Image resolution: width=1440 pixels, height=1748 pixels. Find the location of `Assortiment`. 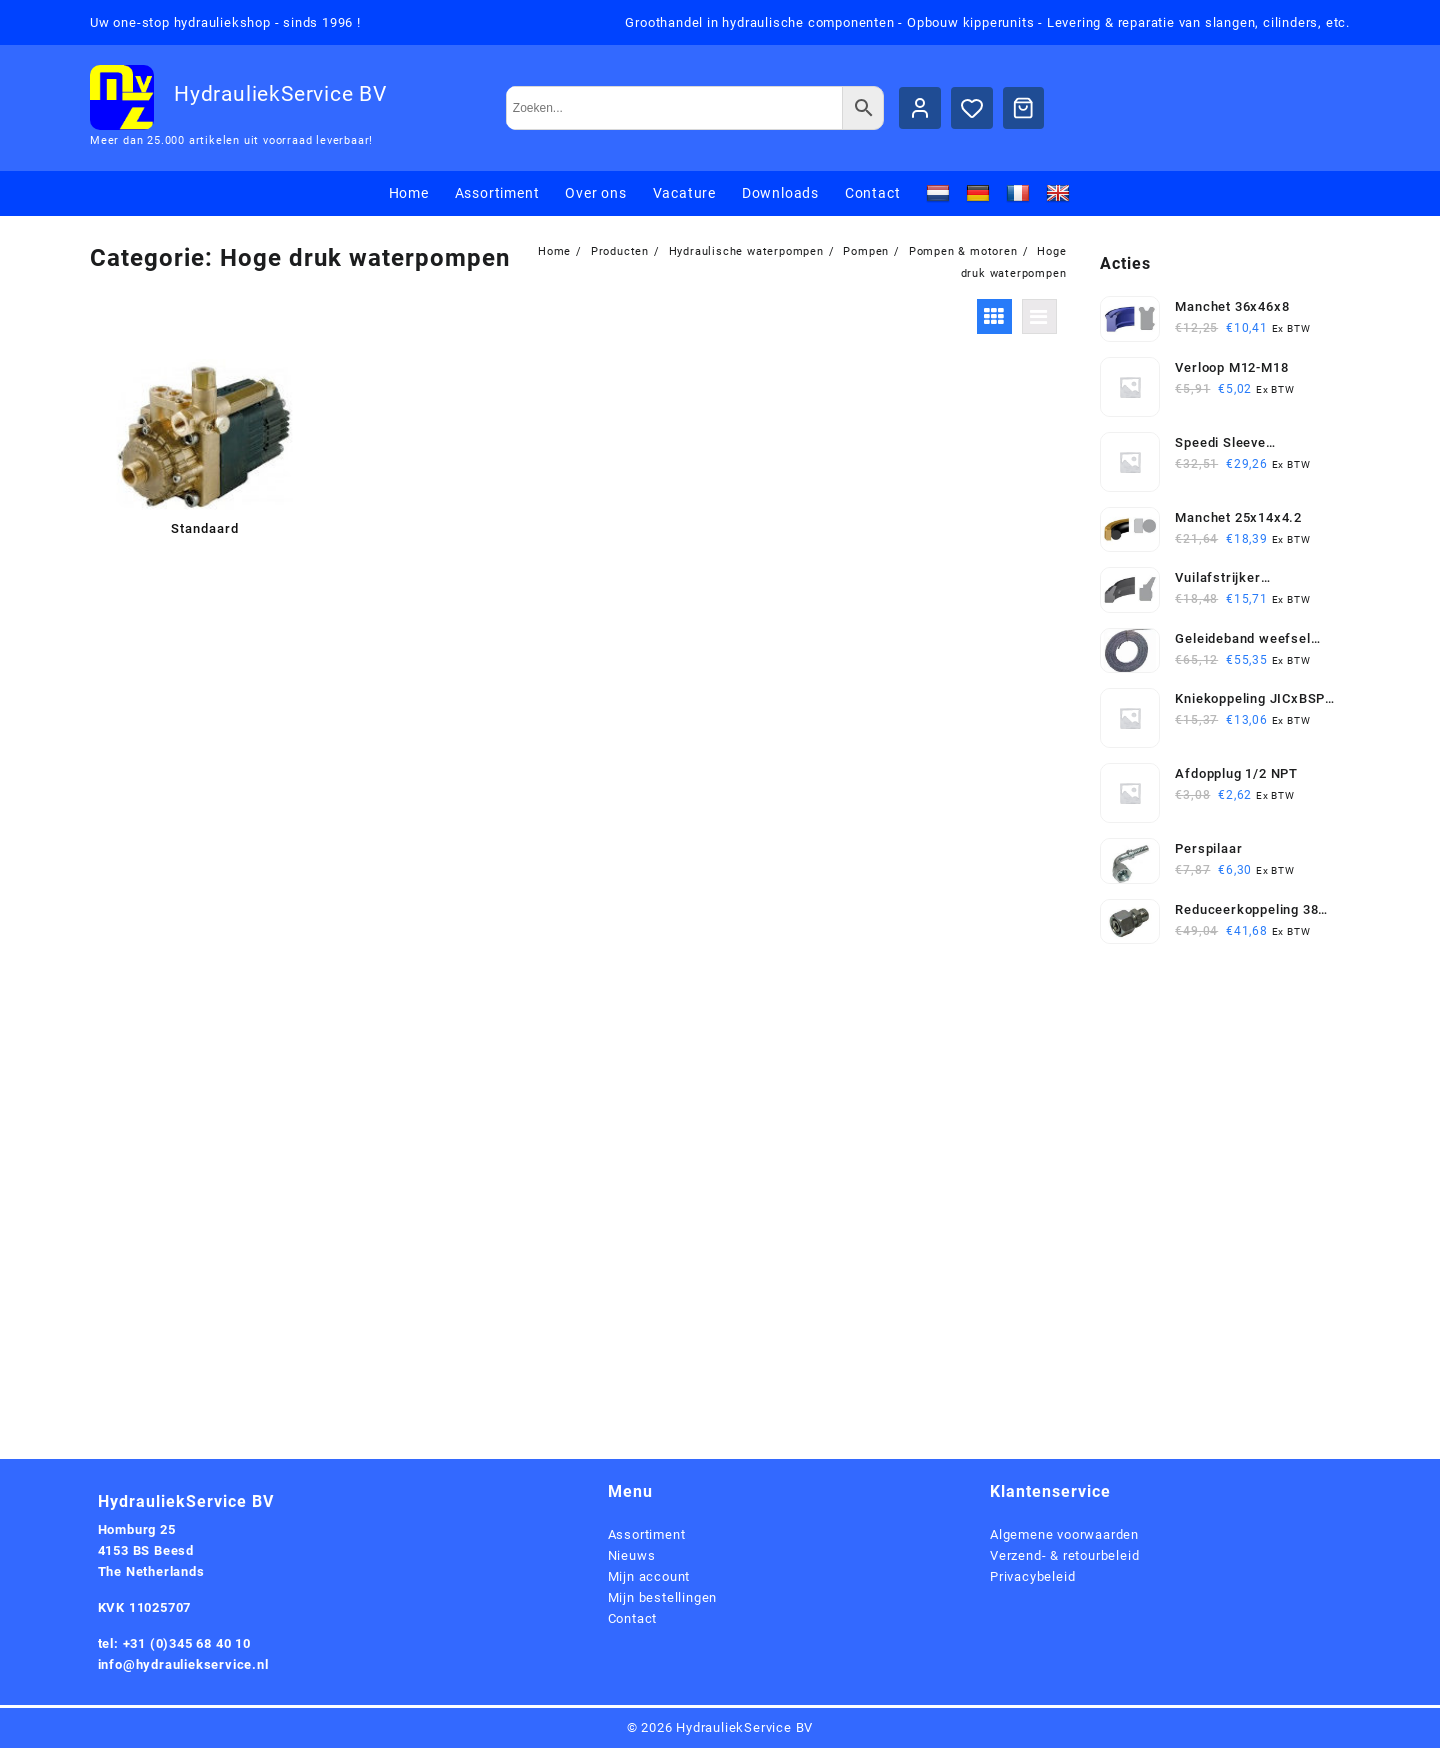

Assortiment is located at coordinates (647, 1534).